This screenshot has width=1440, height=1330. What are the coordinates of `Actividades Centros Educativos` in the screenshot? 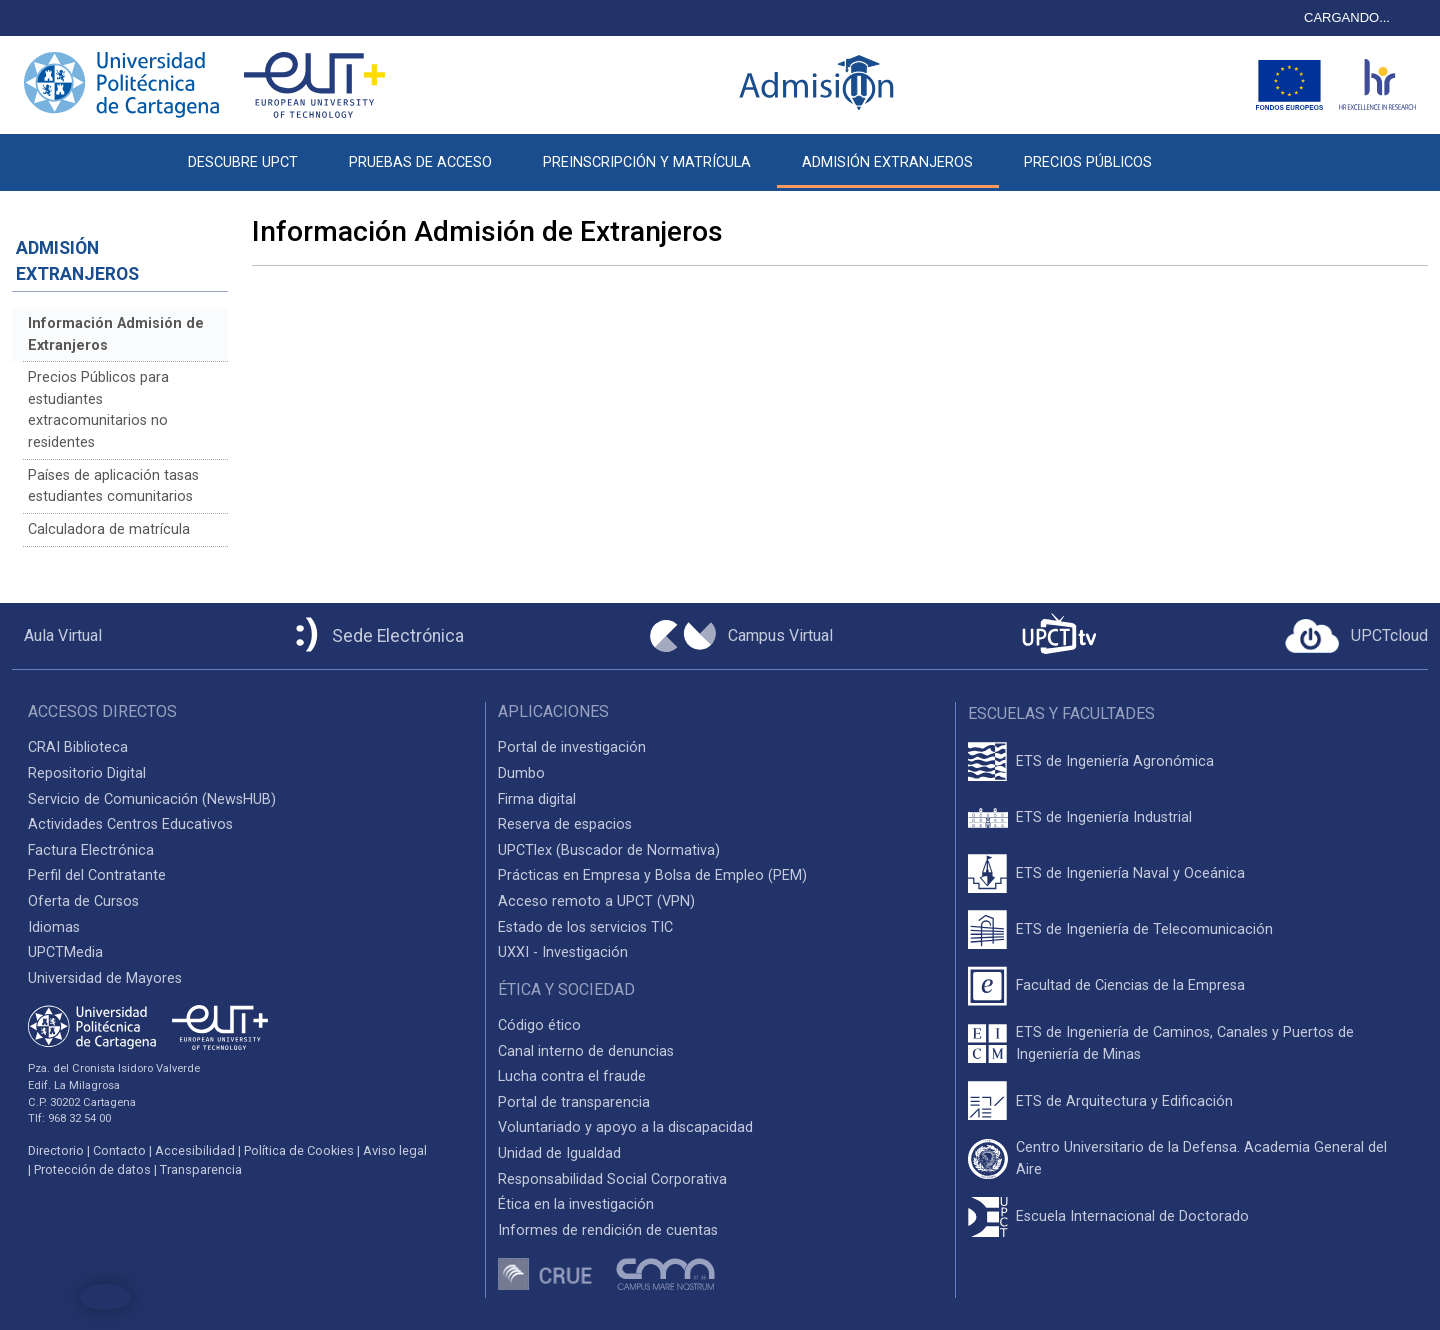 It's located at (130, 824).